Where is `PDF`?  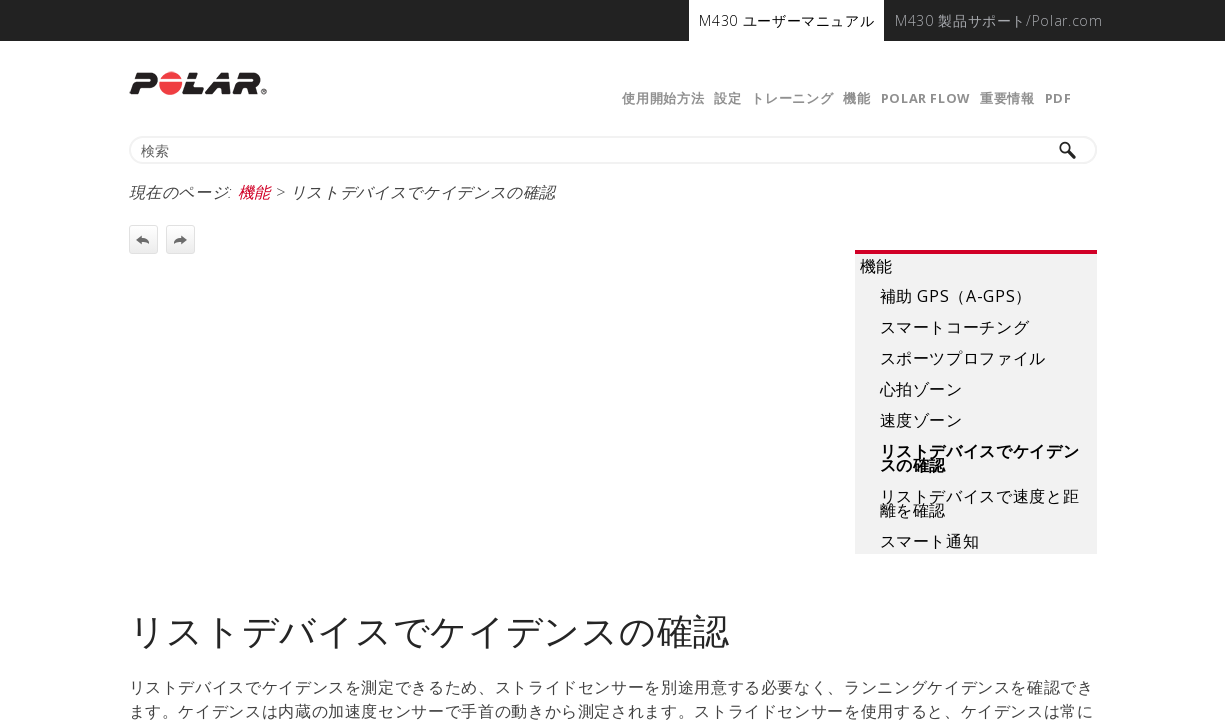
PDF is located at coordinates (1058, 98).